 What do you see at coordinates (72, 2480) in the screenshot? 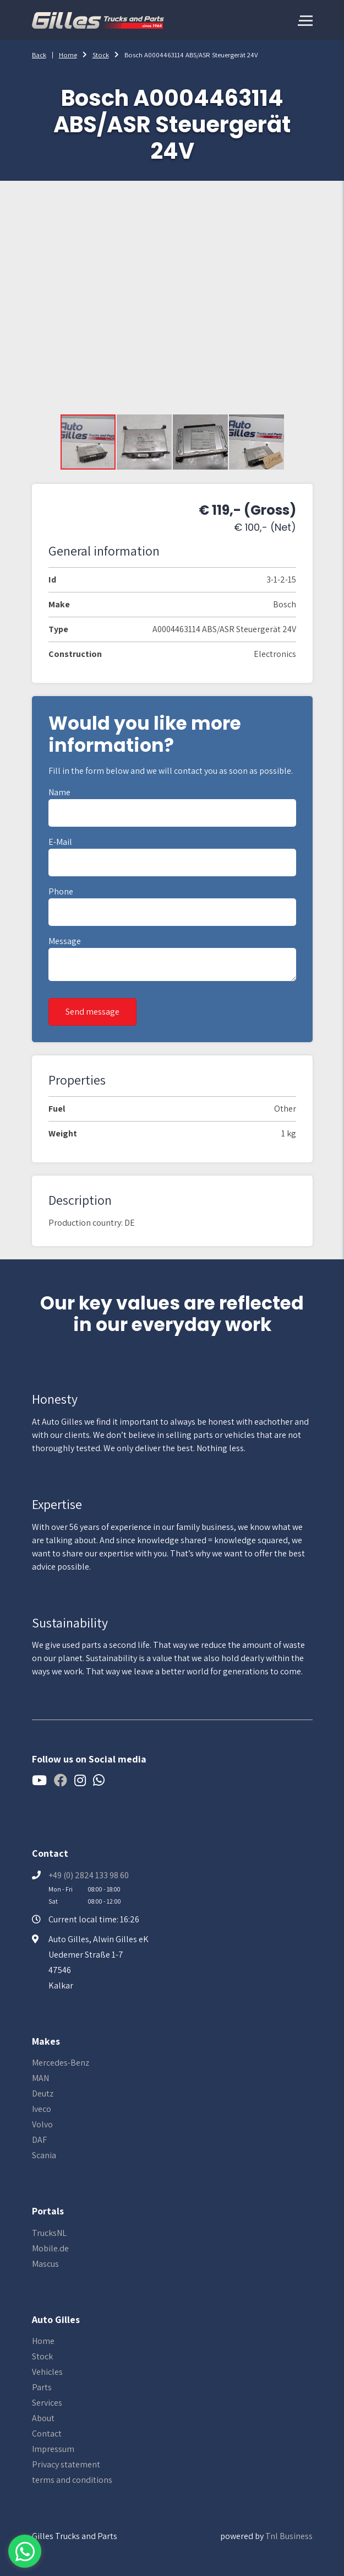
I see `terms and conditions` at bounding box center [72, 2480].